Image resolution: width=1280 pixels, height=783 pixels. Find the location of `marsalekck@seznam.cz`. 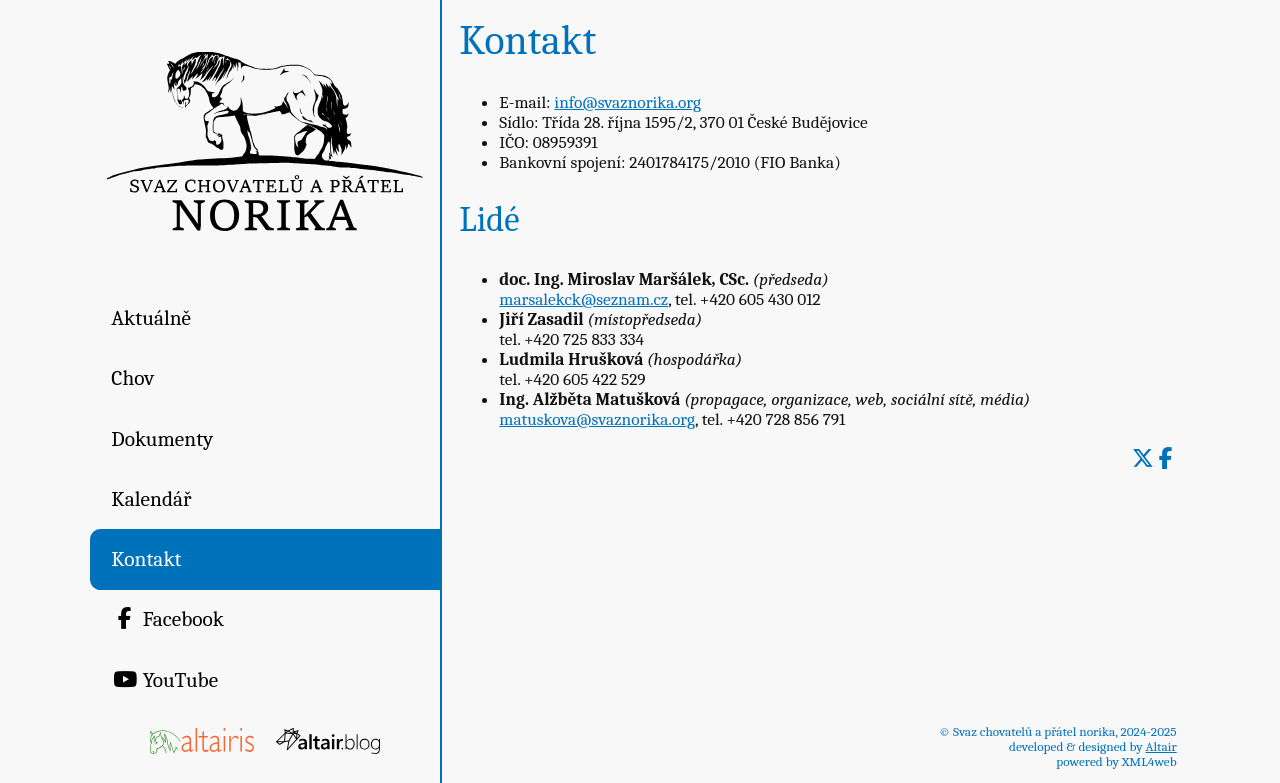

marsalekck@seznam.cz is located at coordinates (583, 299).